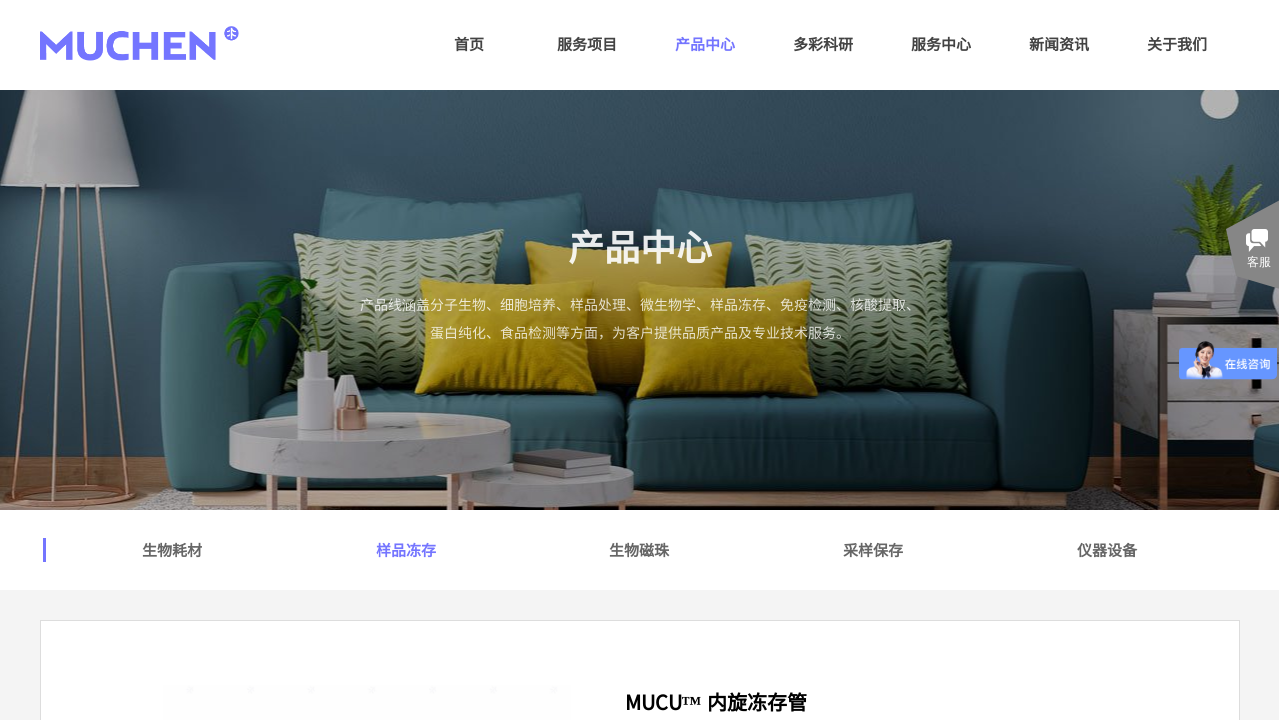 The width and height of the screenshot is (1279, 720). What do you see at coordinates (1177, 43) in the screenshot?
I see `关于我们` at bounding box center [1177, 43].